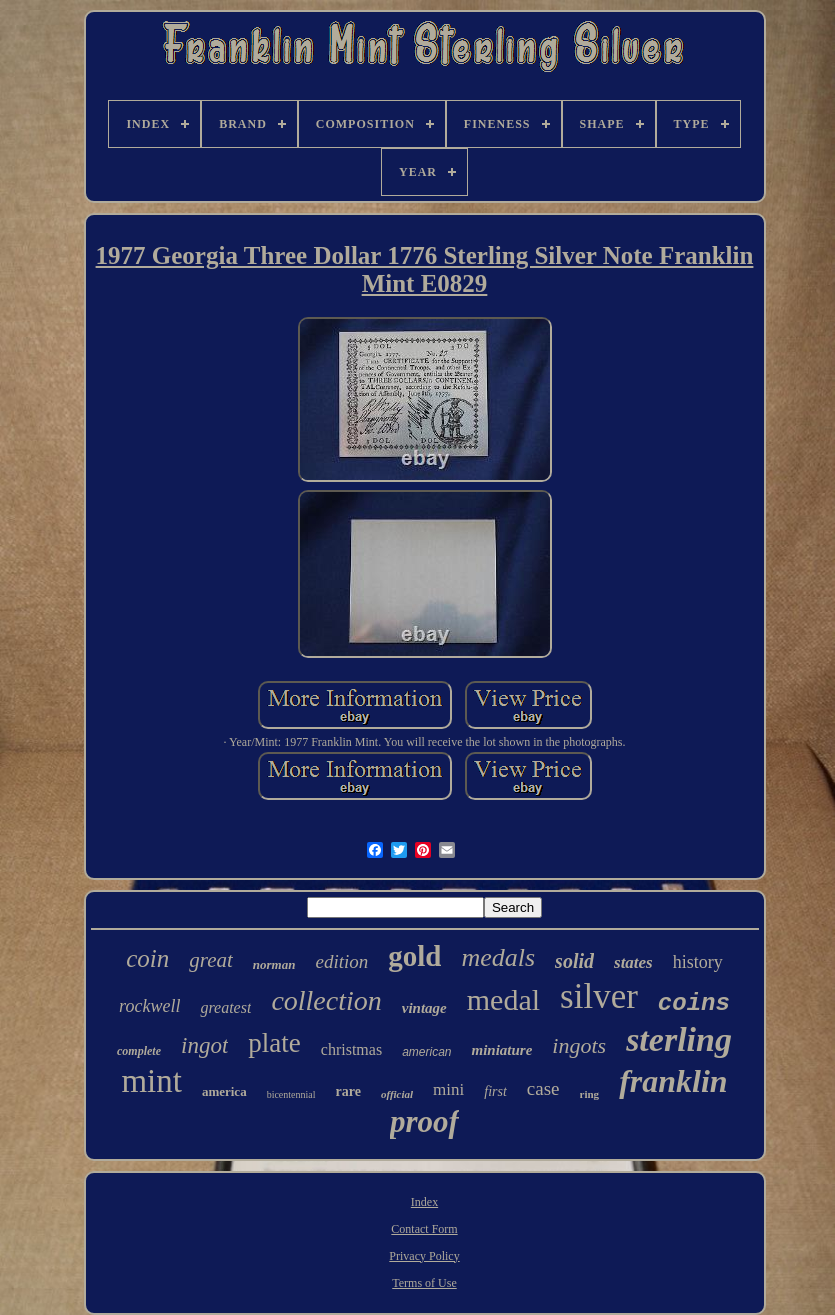  Describe the element at coordinates (495, 1091) in the screenshot. I see `first` at that location.